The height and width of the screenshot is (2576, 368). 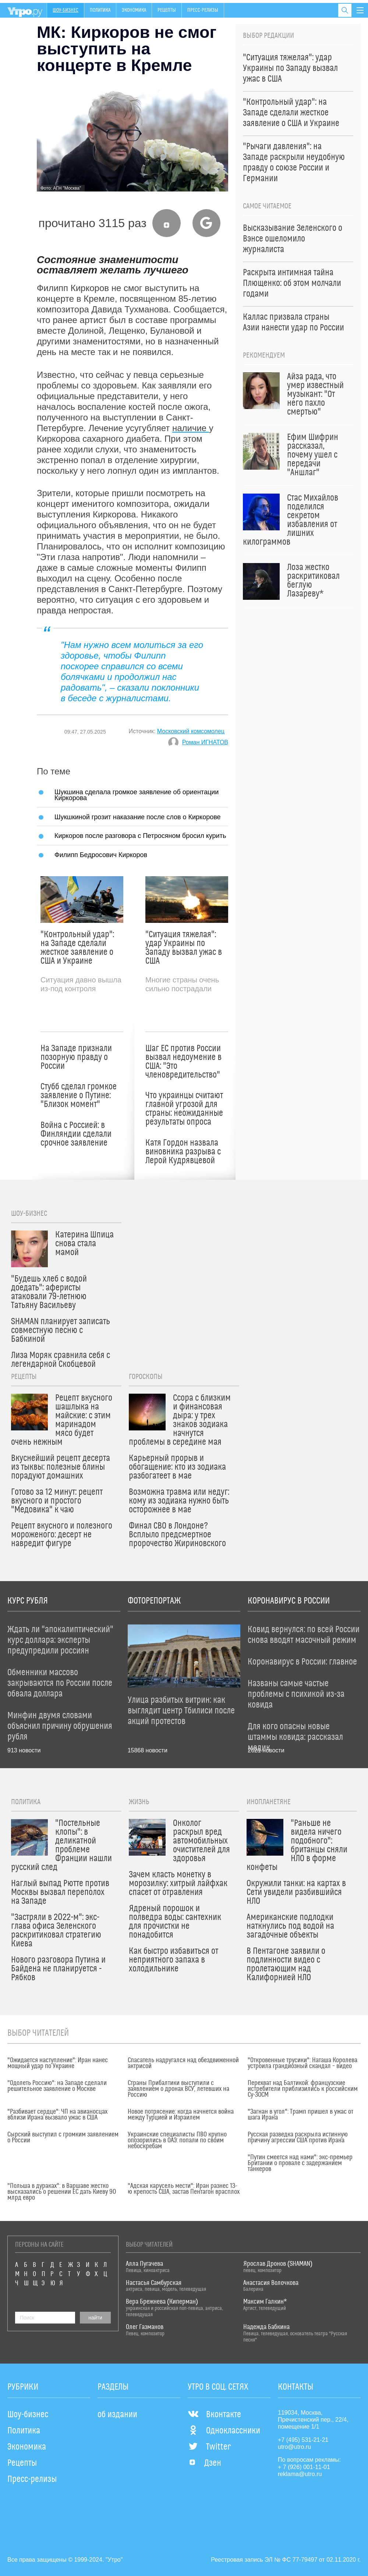 I want to click on Киркоров после разговора с Петросяном бросил курить, so click(x=140, y=835).